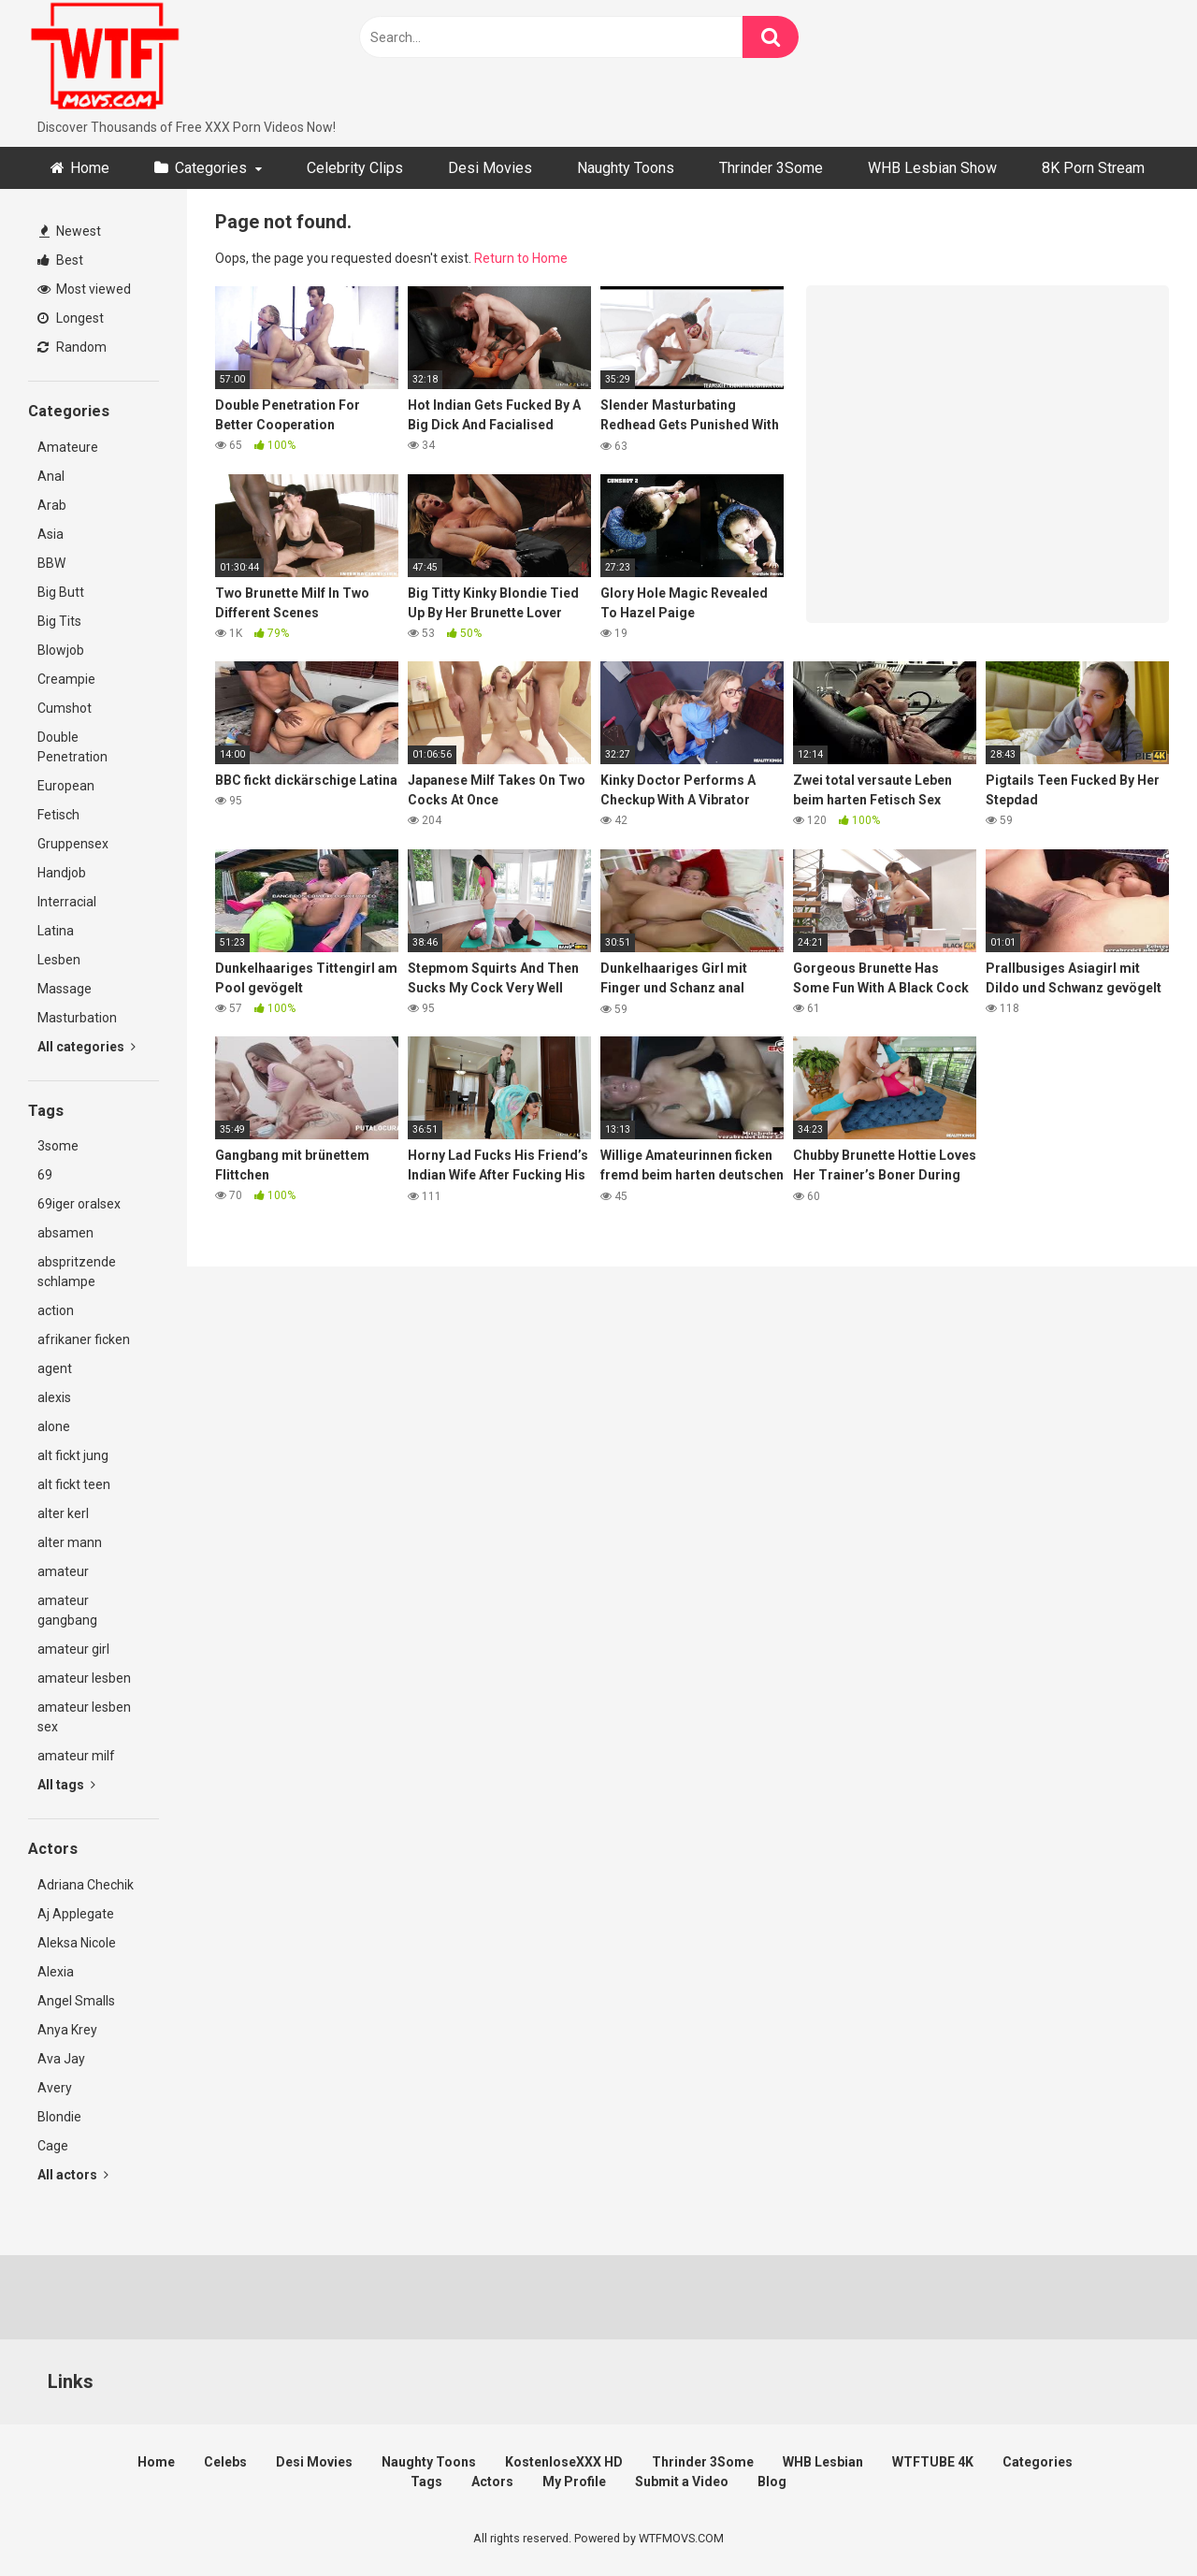 This screenshot has height=2576, width=1197. What do you see at coordinates (58, 814) in the screenshot?
I see `Fetisch` at bounding box center [58, 814].